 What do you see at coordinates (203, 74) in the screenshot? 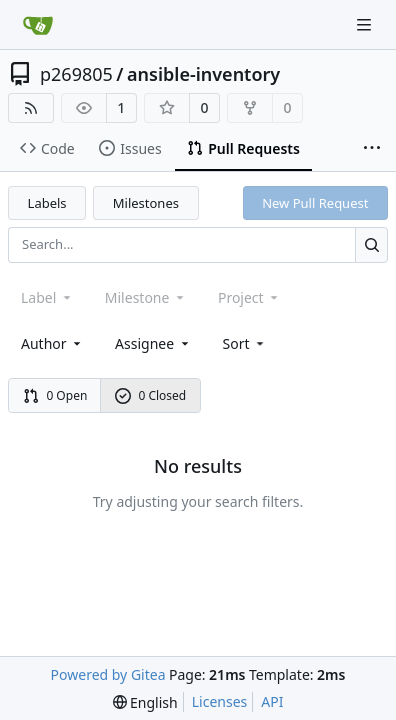
I see `ansible-inventory` at bounding box center [203, 74].